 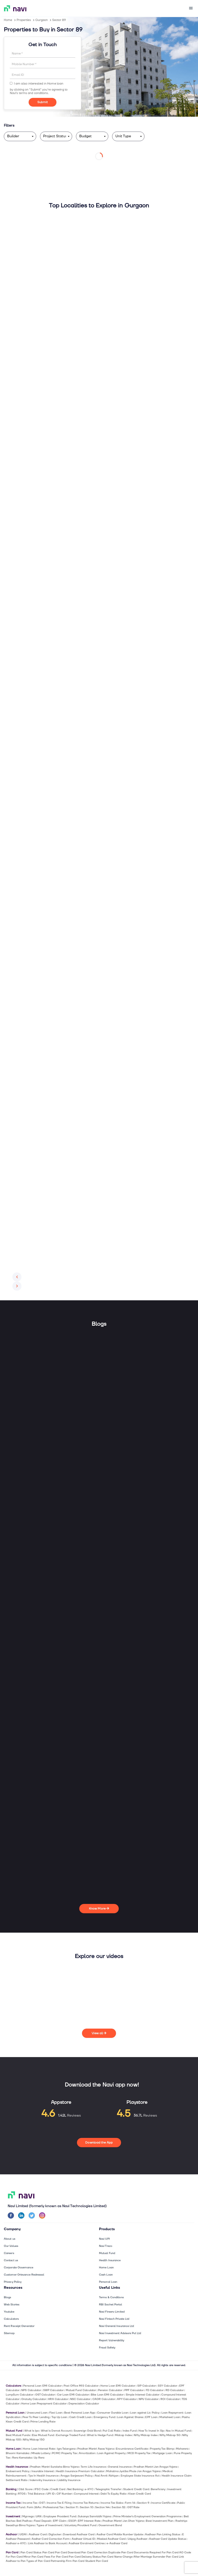 I want to click on Aadhar Card Correction Form, so click(x=51, y=2540).